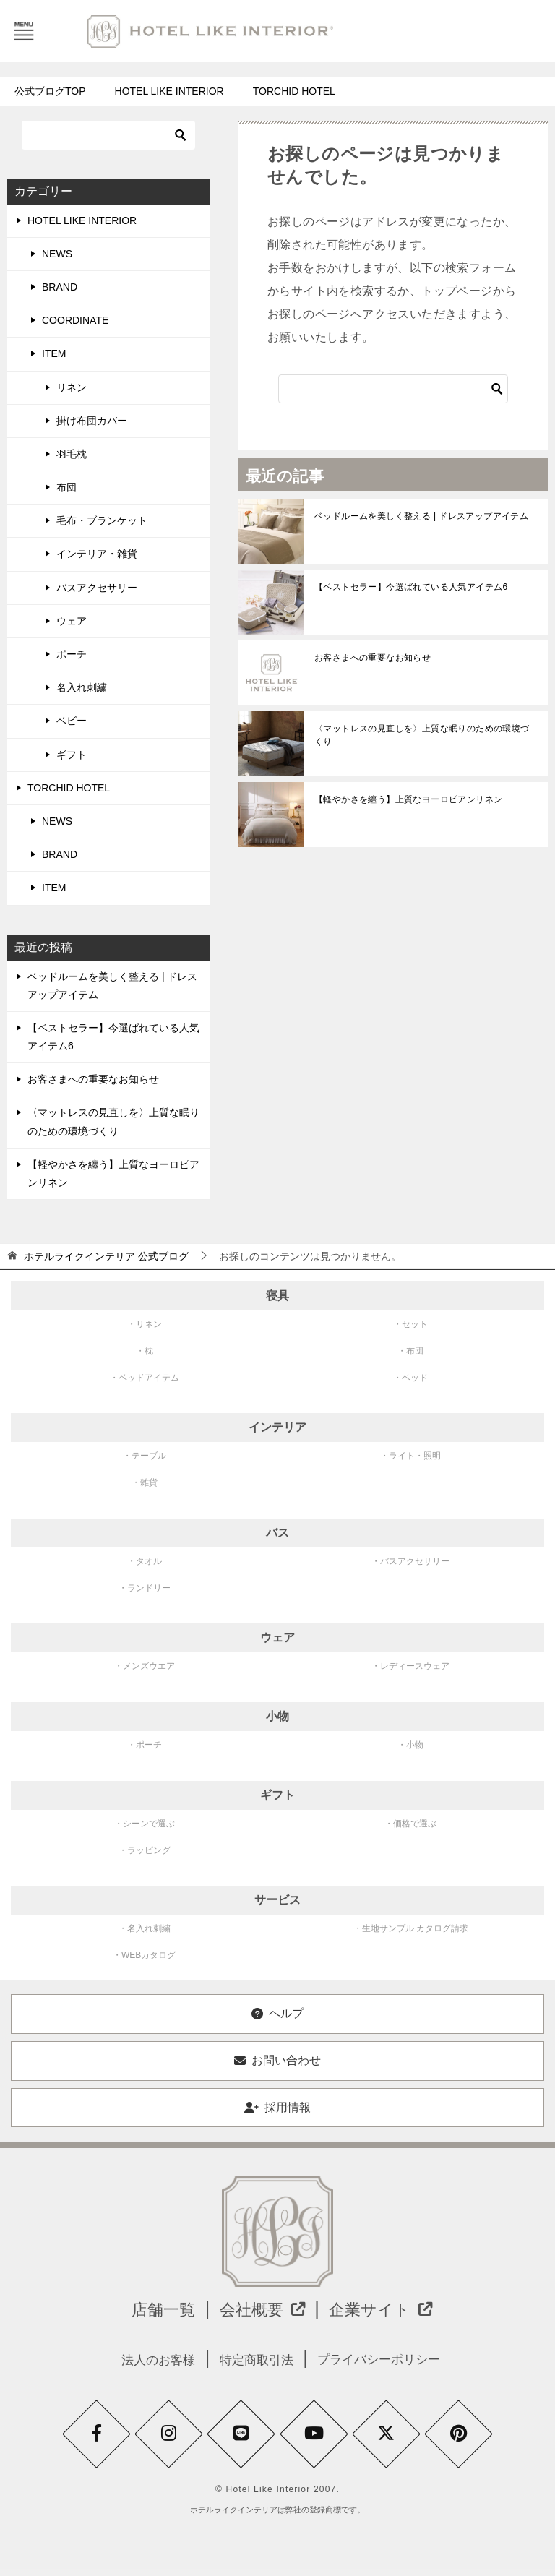 Image resolution: width=555 pixels, height=2576 pixels. I want to click on リネン, so click(71, 387).